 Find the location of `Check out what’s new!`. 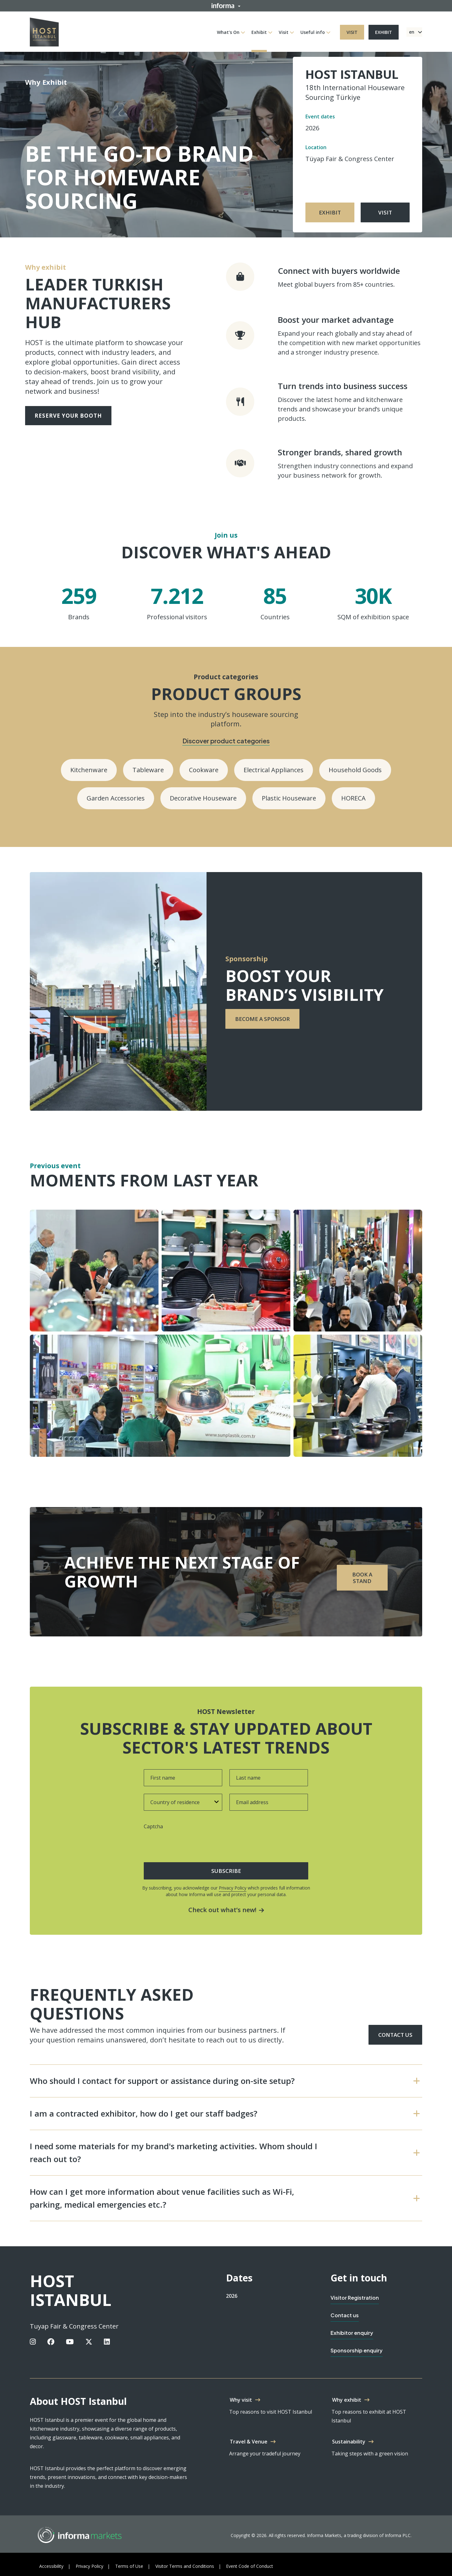

Check out what’s new! is located at coordinates (226, 1910).